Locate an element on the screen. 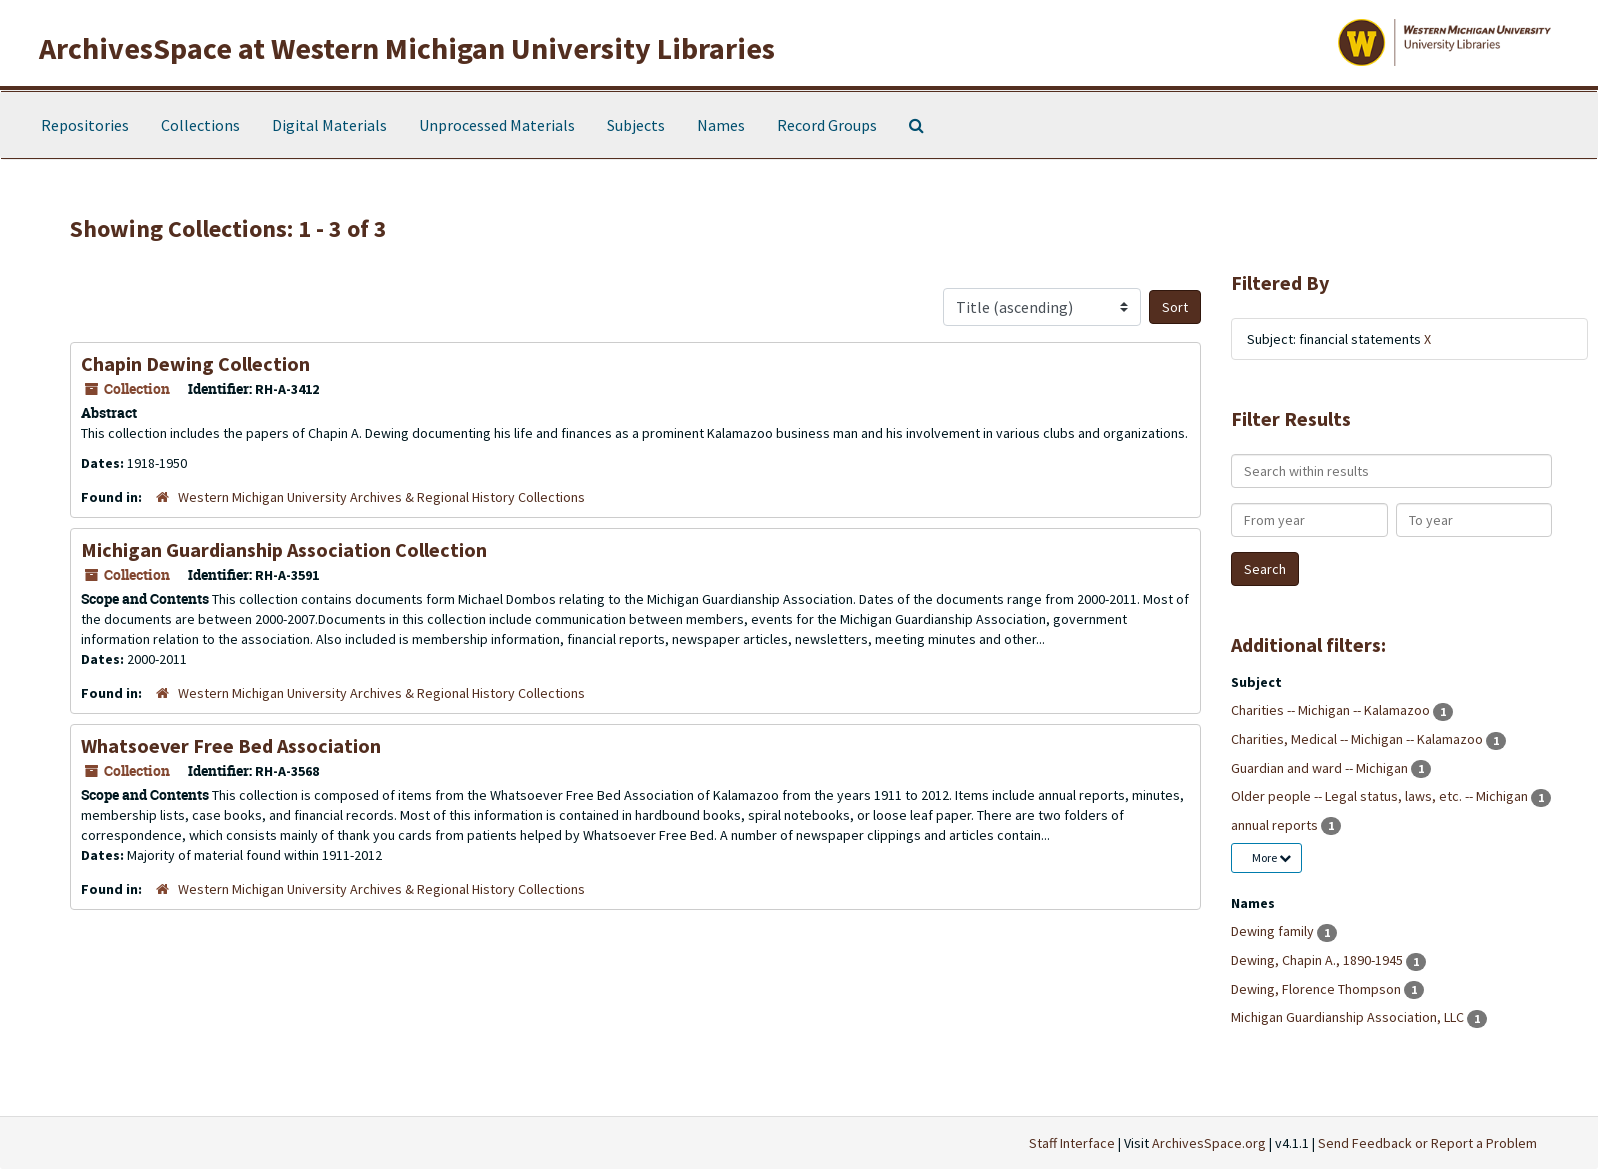 The width and height of the screenshot is (1598, 1169). Send Feedback or Report a Problem is located at coordinates (1427, 1143).